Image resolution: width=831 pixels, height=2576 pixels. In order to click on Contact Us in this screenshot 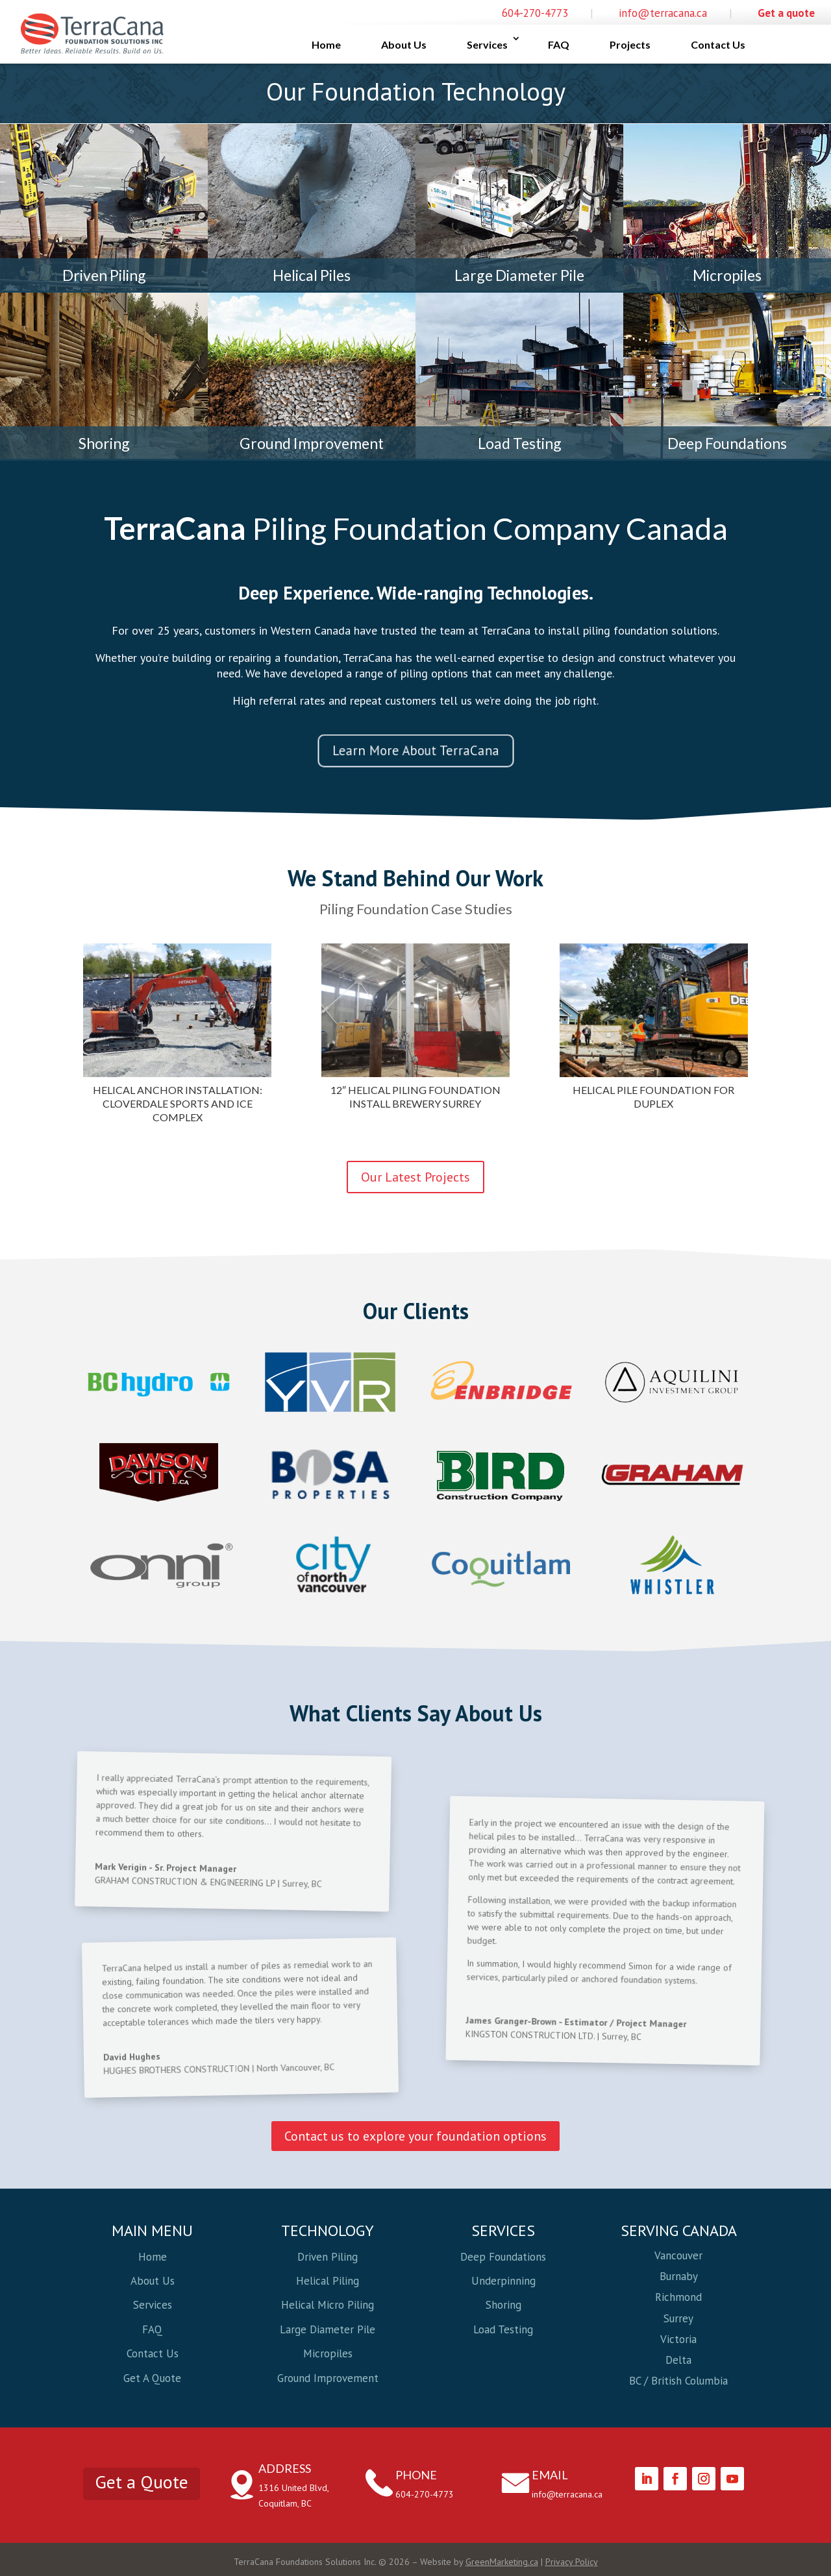, I will do `click(718, 44)`.